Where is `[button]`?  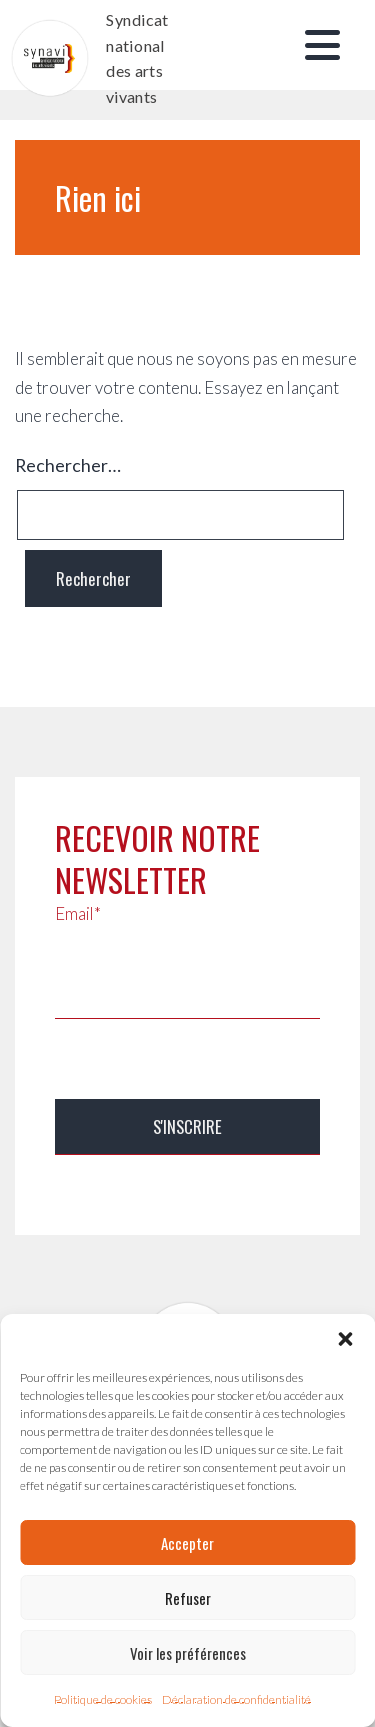 [button] is located at coordinates (345, 1339).